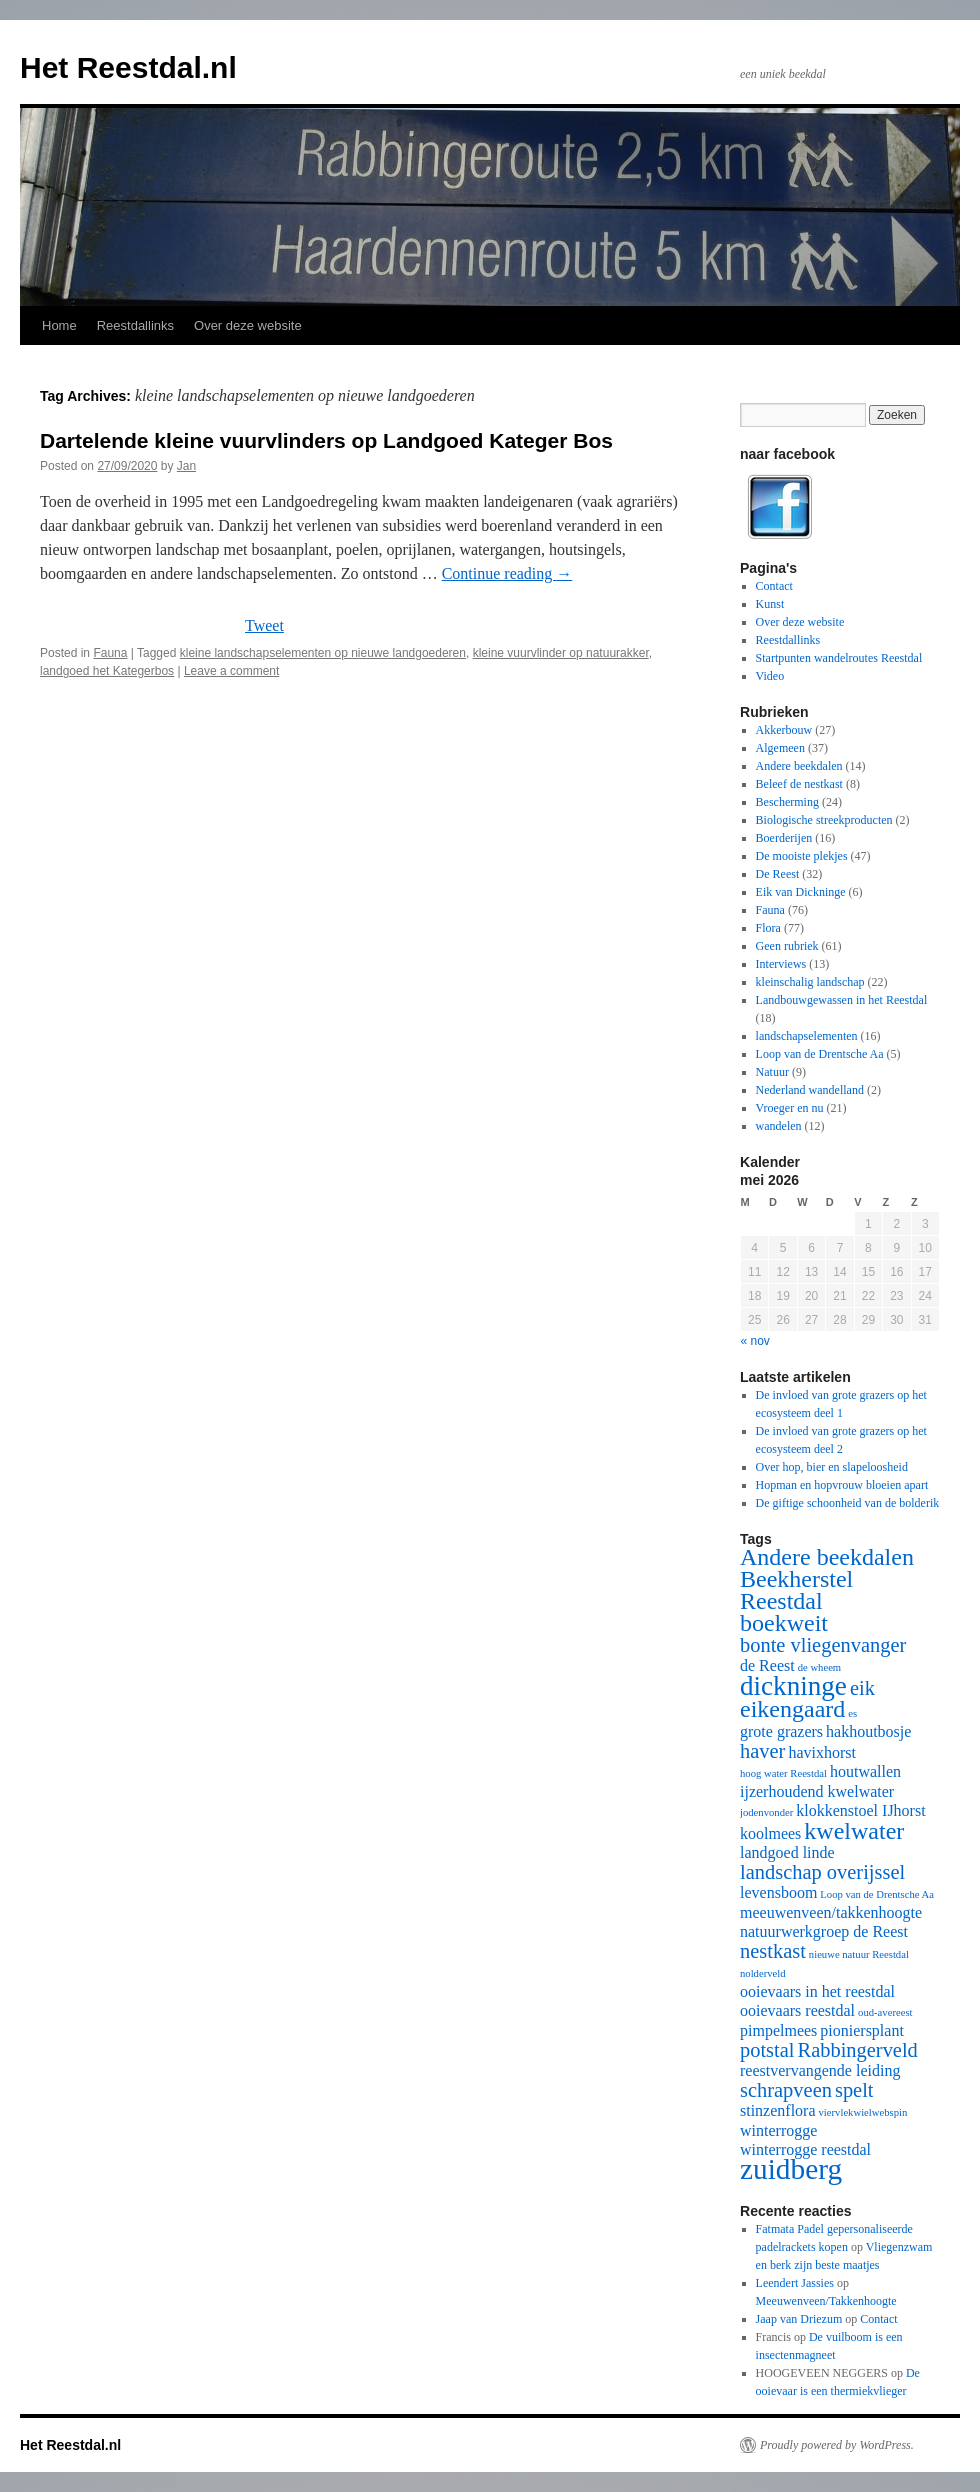 The image size is (980, 2492). I want to click on Flora, so click(768, 928).